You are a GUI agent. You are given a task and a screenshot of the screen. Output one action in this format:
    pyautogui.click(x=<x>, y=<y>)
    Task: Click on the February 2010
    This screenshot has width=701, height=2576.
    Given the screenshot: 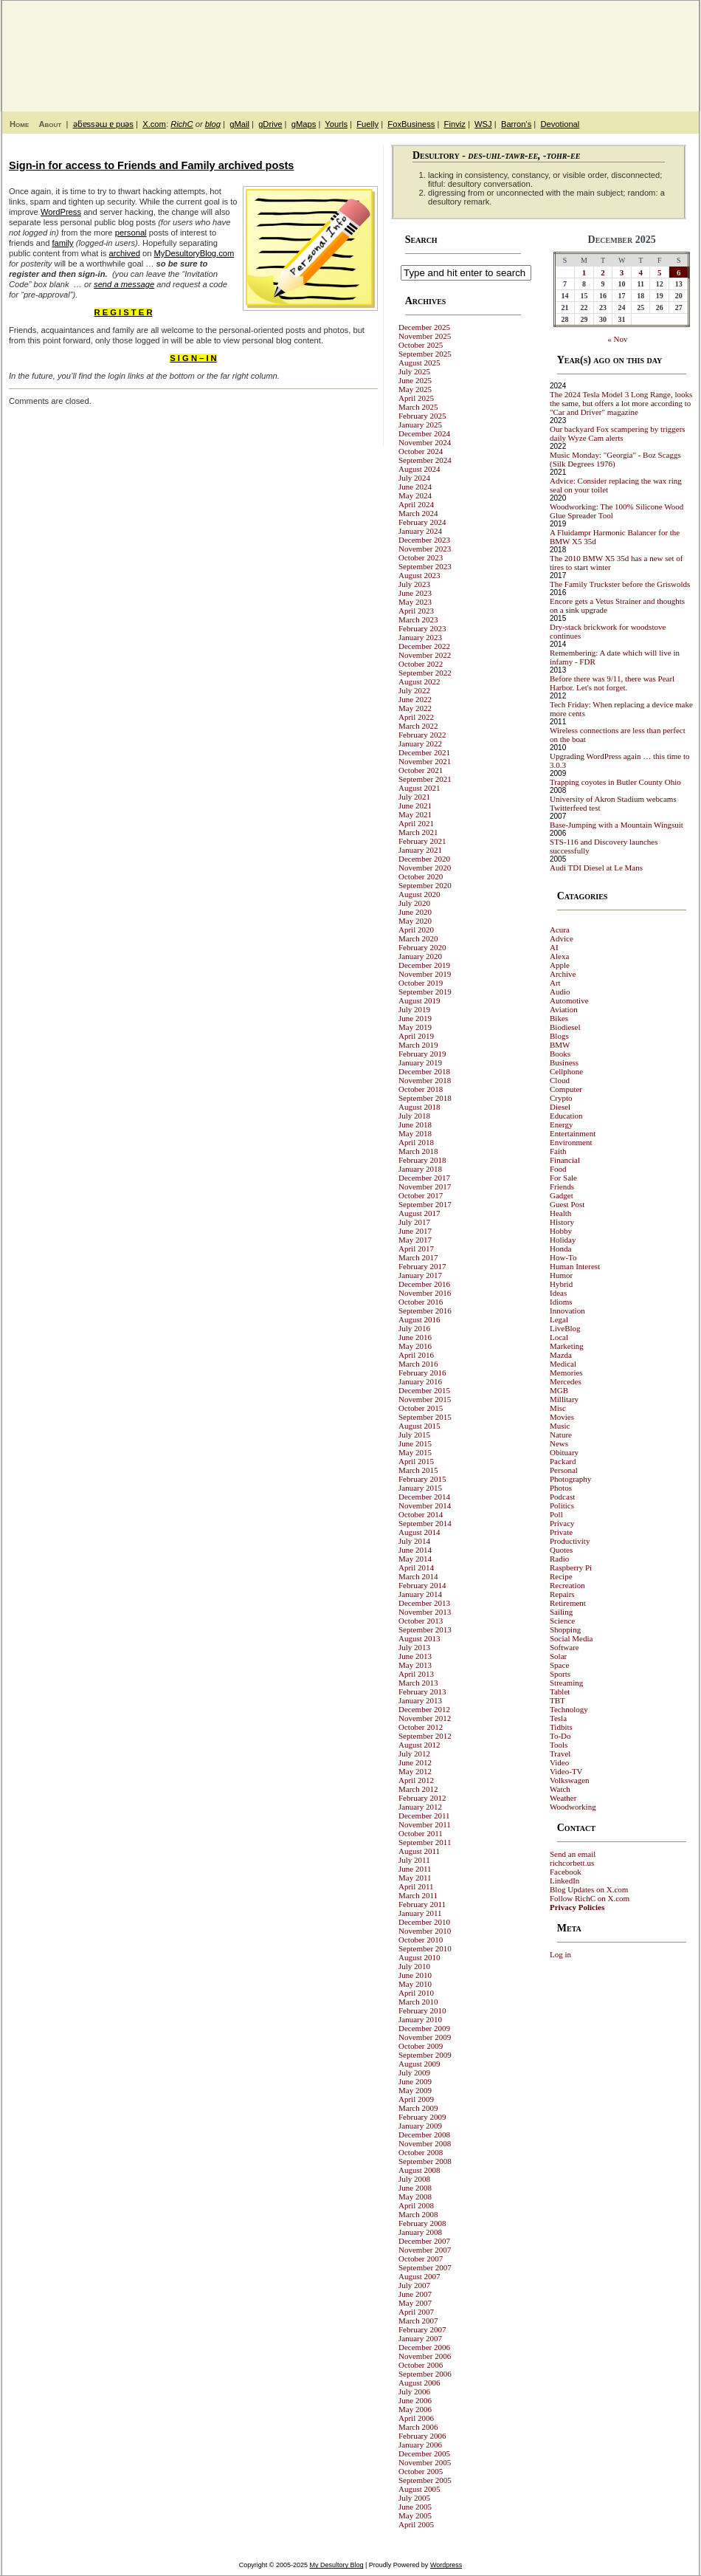 What is the action you would take?
    pyautogui.click(x=422, y=2010)
    